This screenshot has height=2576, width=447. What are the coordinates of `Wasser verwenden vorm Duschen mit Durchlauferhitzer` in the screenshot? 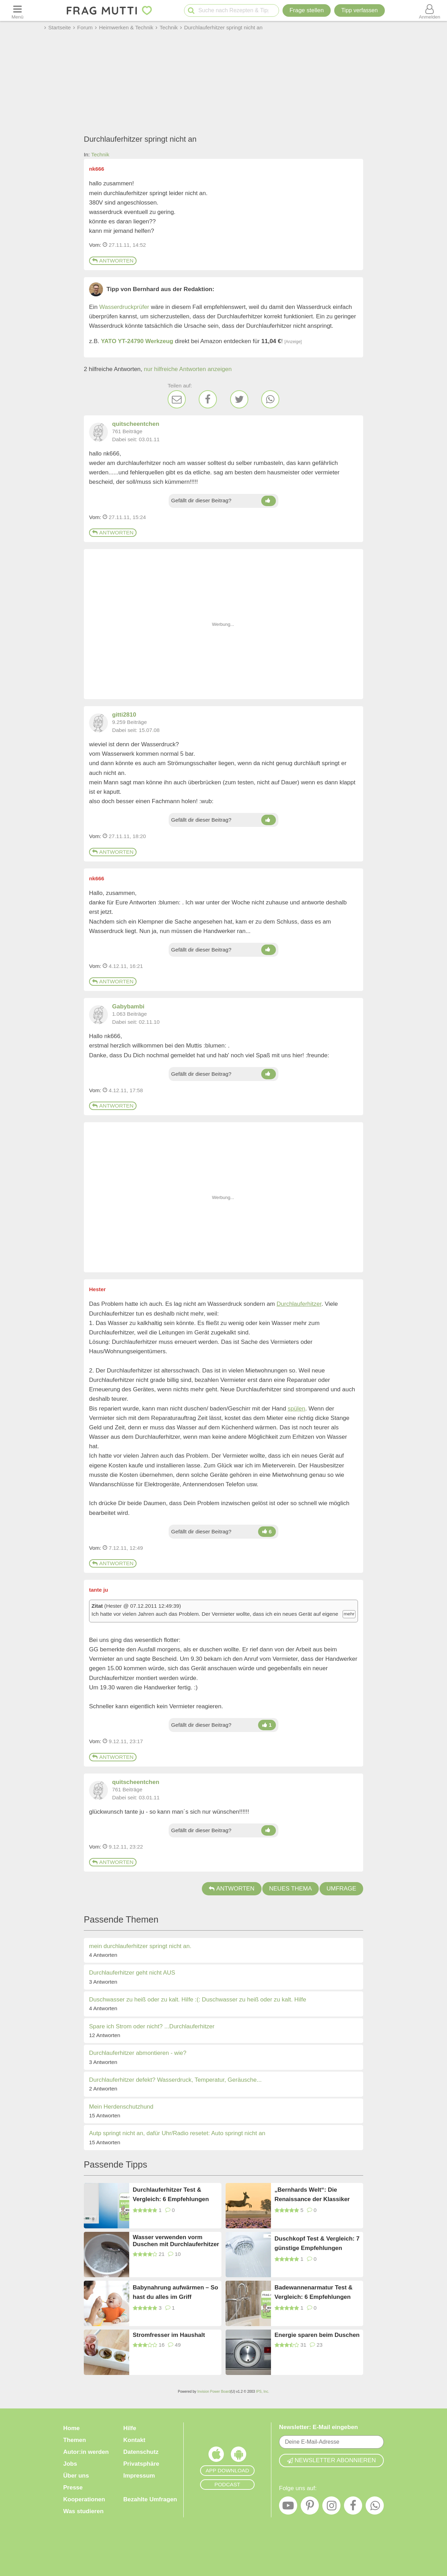 It's located at (176, 2241).